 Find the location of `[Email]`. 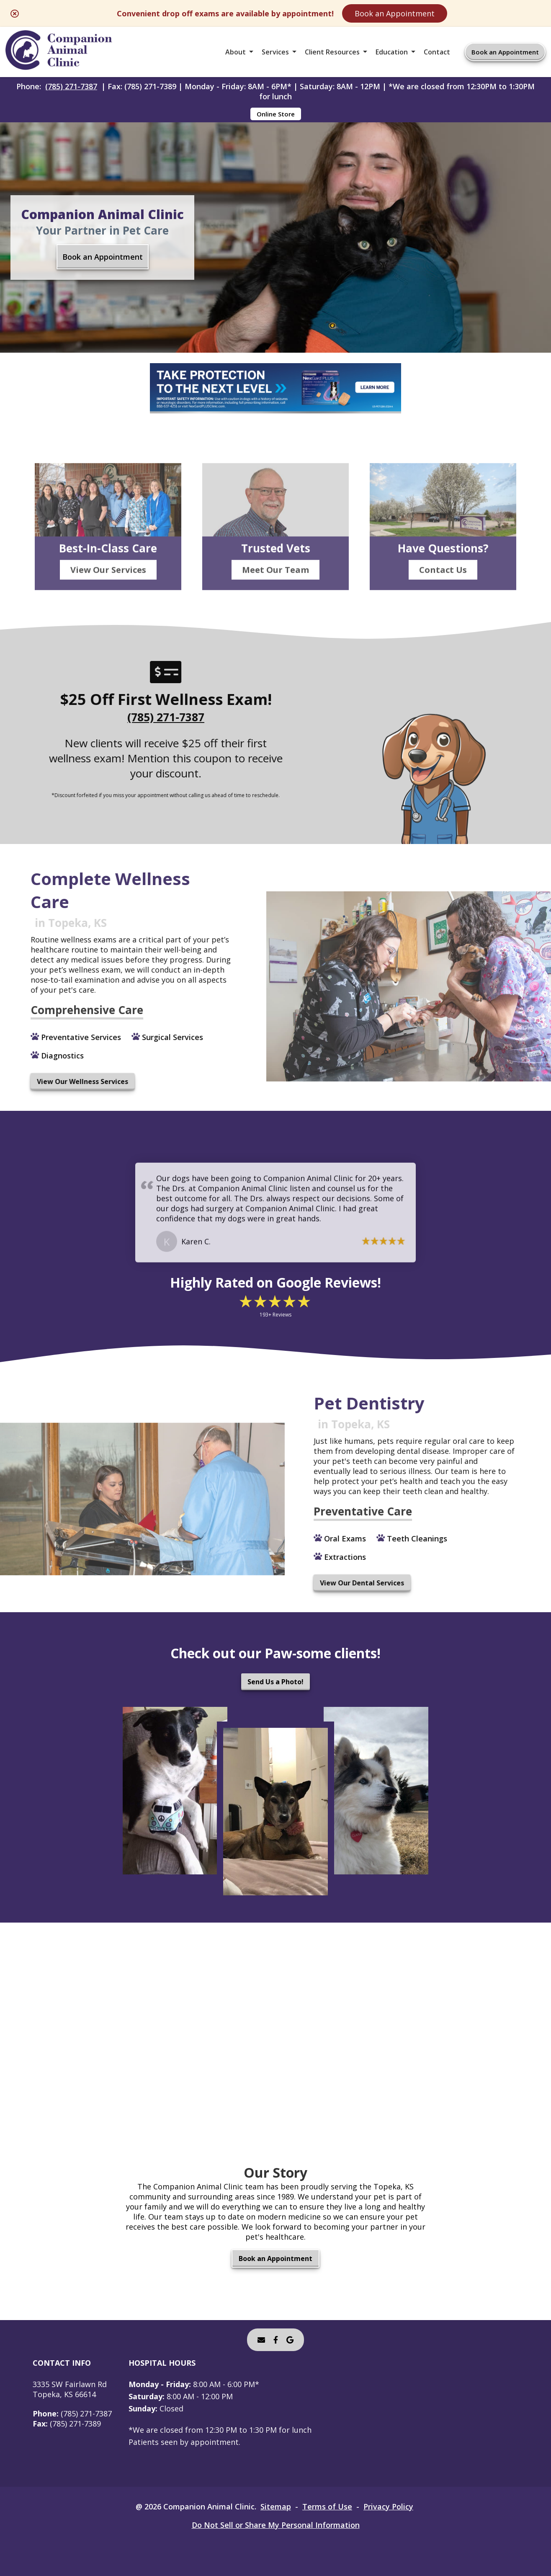

[Email] is located at coordinates (261, 2340).